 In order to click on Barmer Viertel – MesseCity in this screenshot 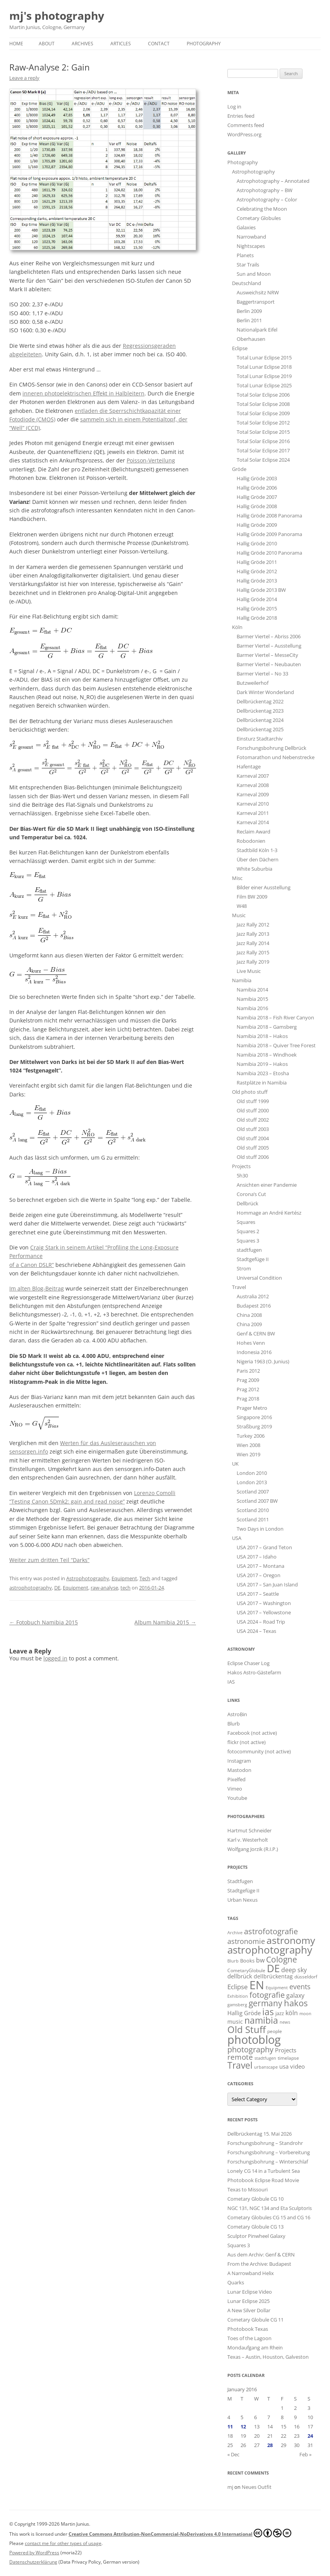, I will do `click(267, 654)`.